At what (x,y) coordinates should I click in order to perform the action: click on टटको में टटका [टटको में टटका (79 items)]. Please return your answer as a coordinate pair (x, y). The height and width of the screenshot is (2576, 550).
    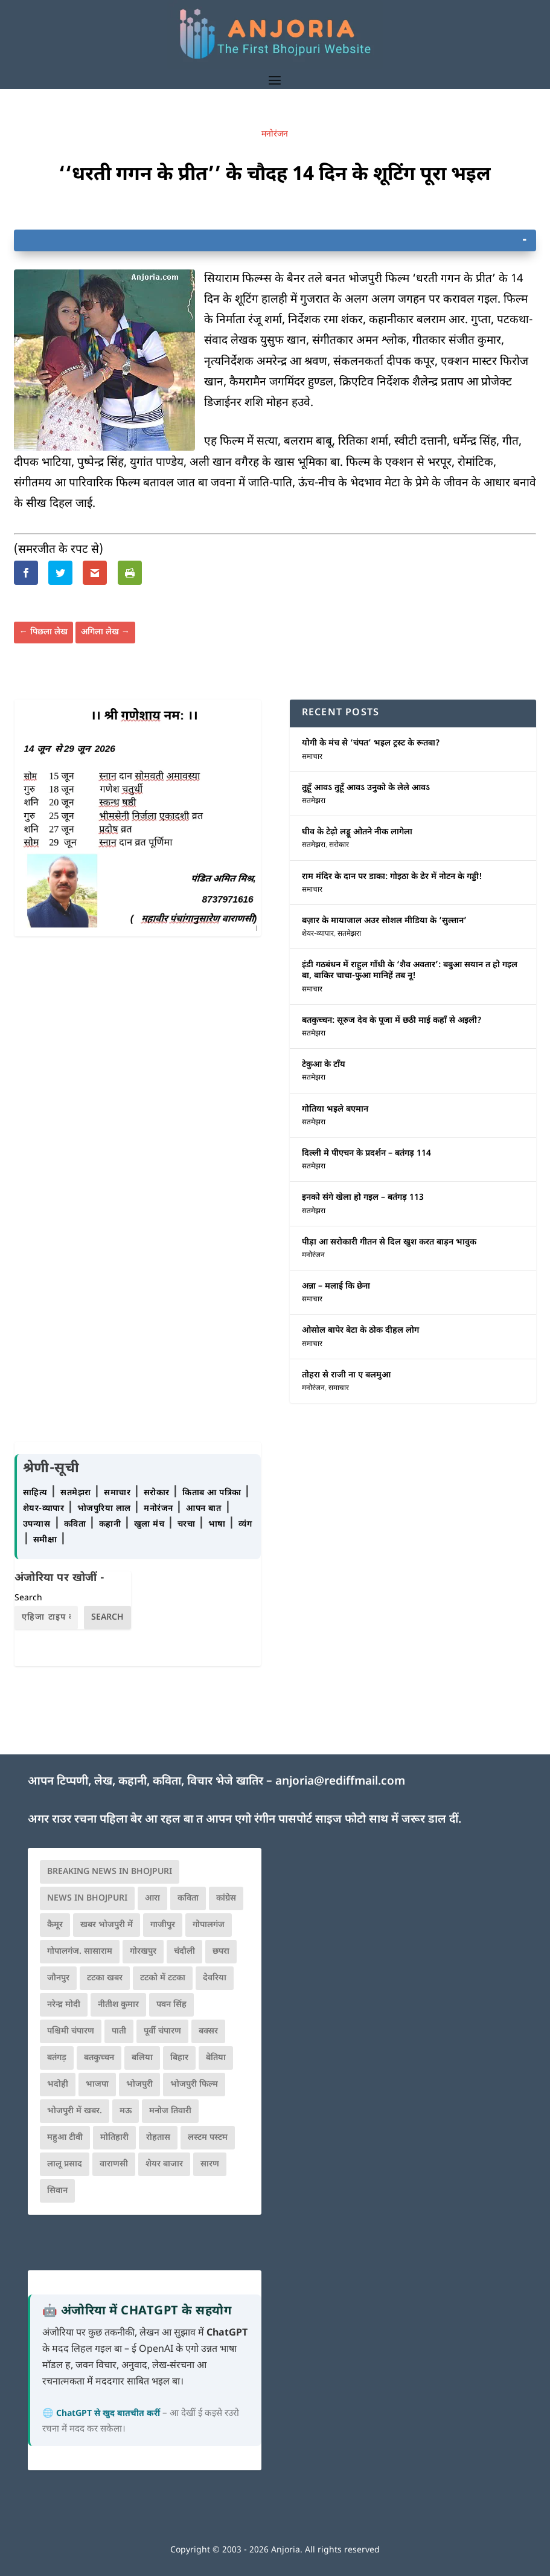
    Looking at the image, I should click on (162, 1978).